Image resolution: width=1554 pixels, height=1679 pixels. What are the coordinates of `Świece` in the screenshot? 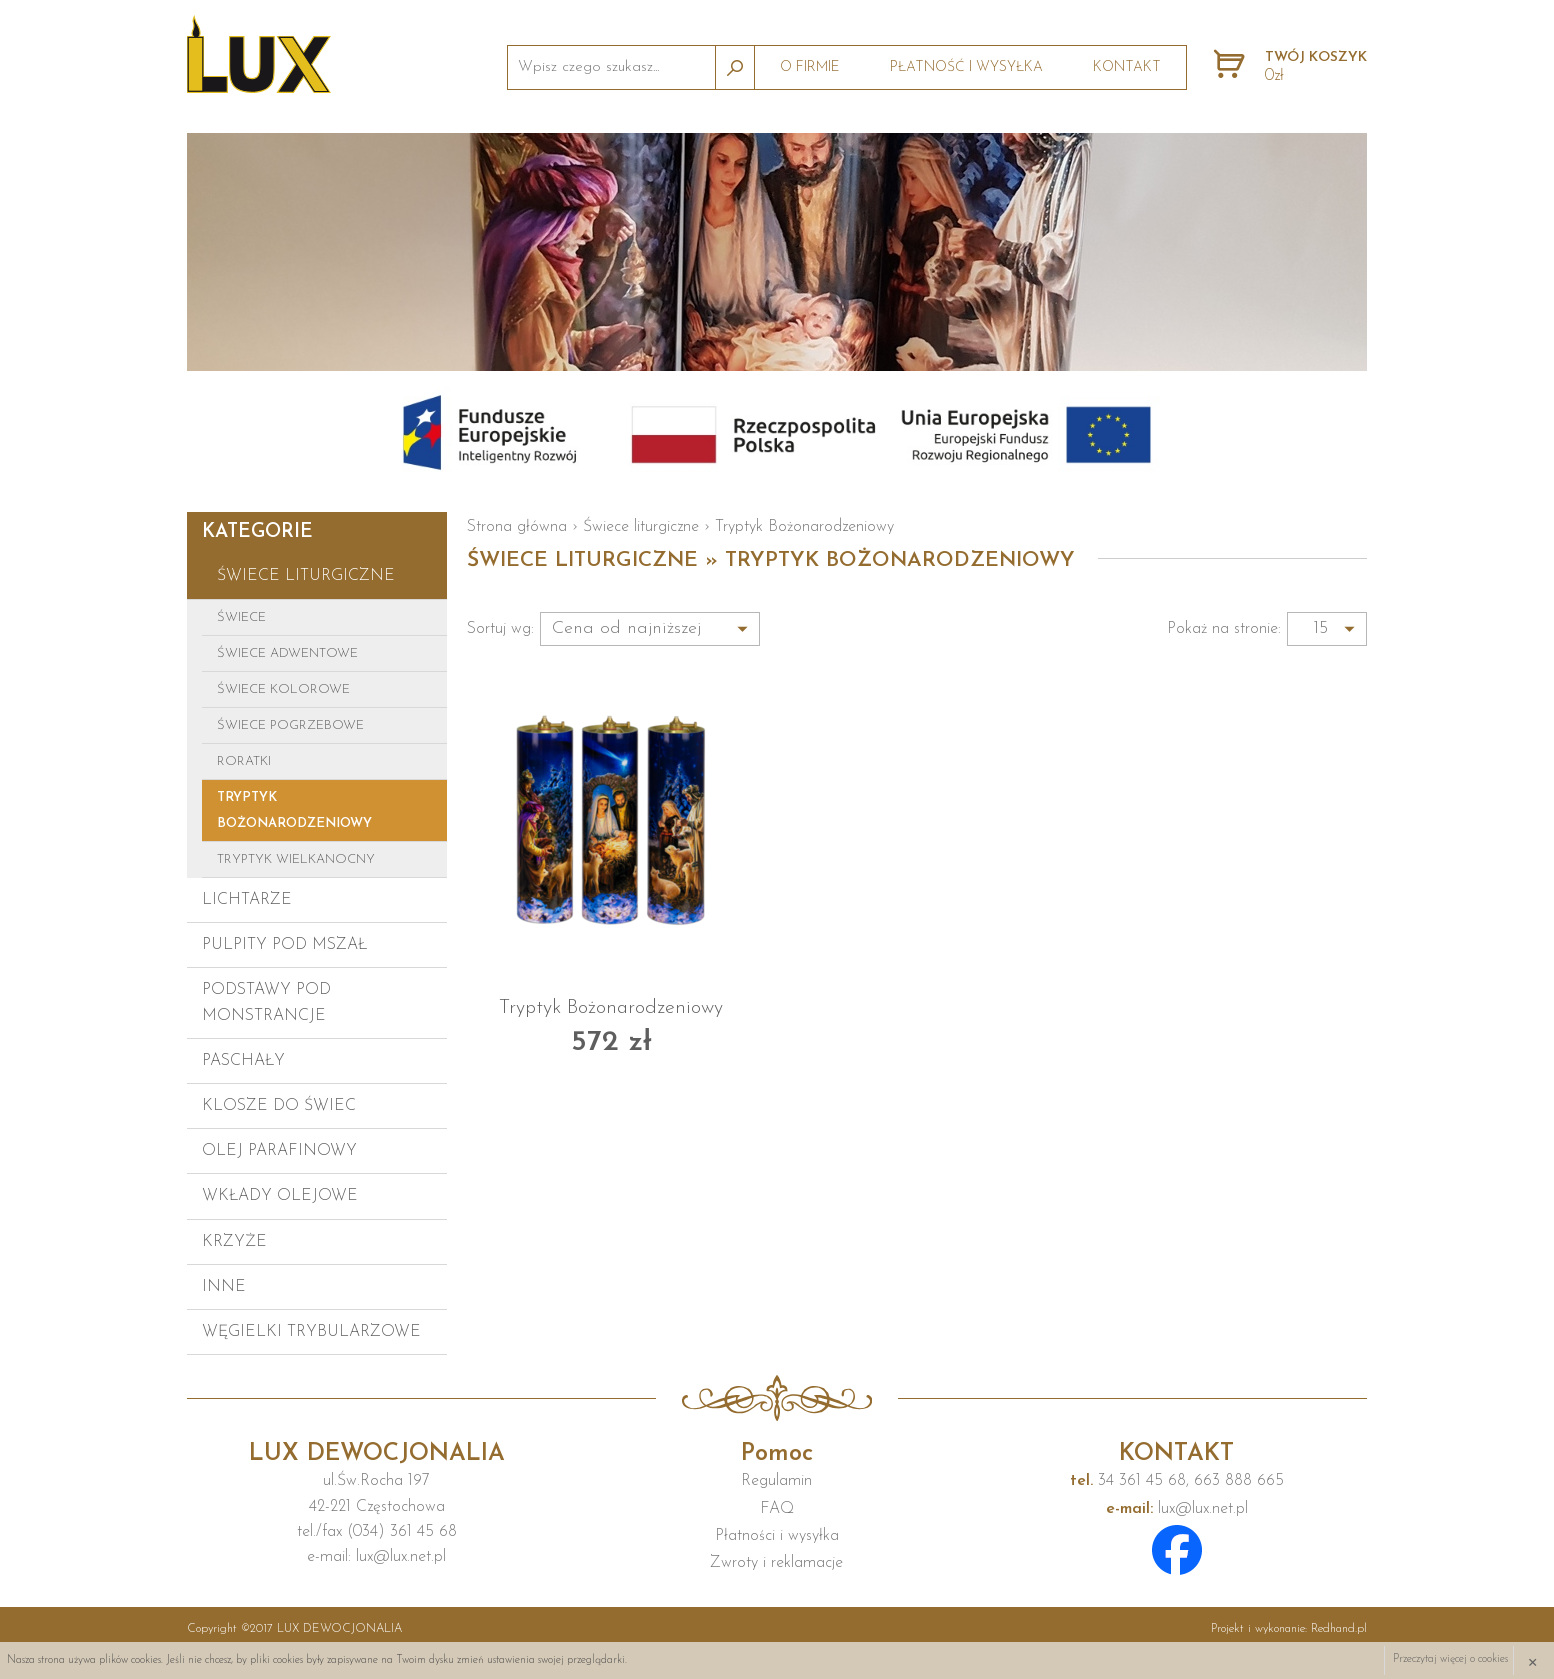 It's located at (241, 617).